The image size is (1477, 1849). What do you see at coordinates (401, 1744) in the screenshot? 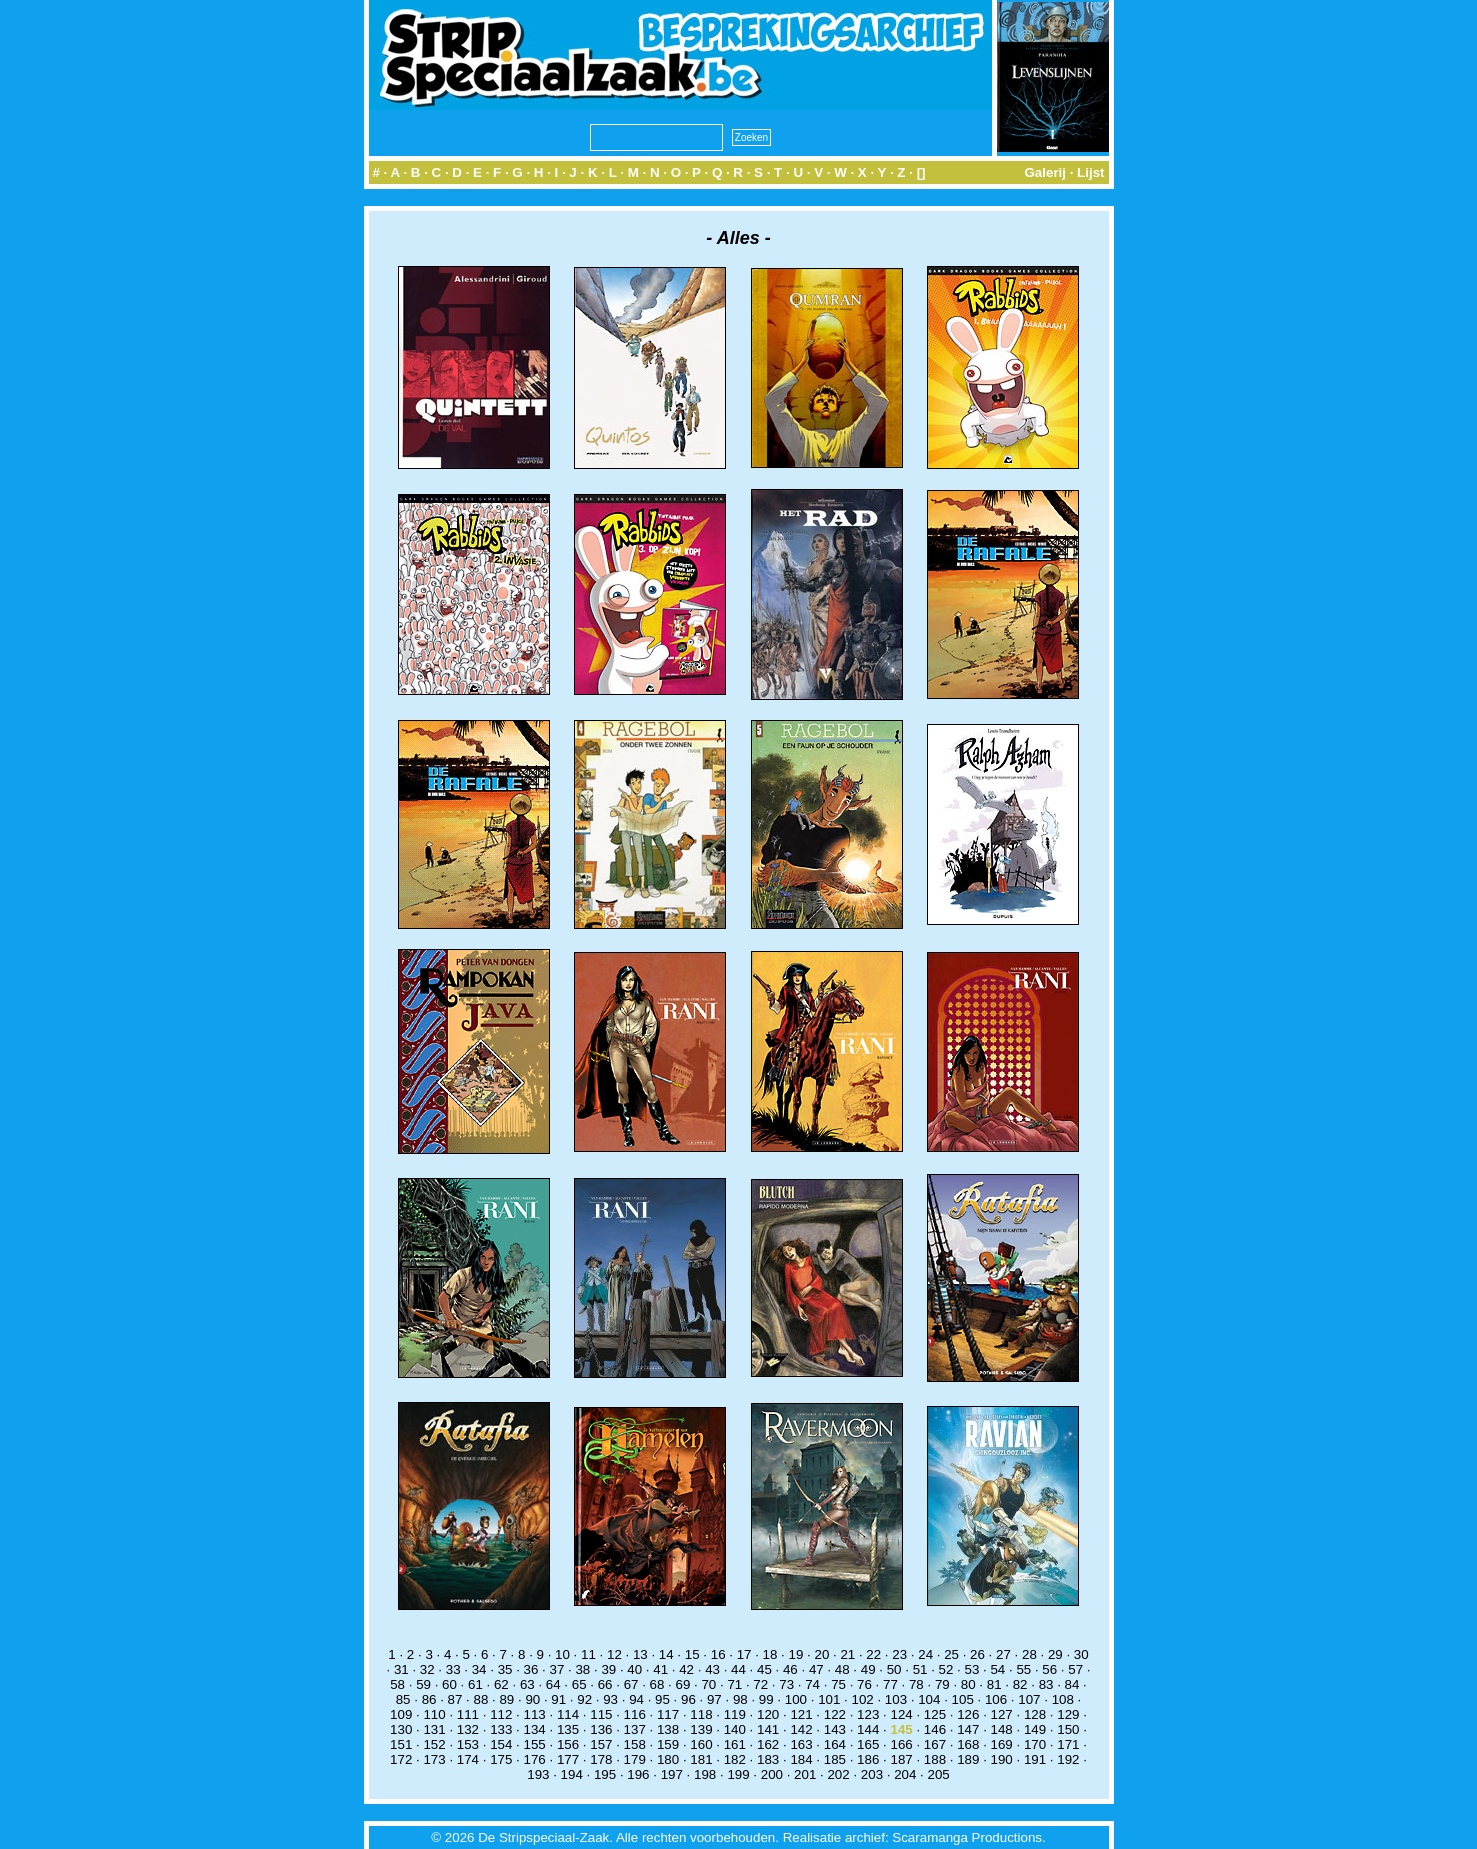
I see `151` at bounding box center [401, 1744].